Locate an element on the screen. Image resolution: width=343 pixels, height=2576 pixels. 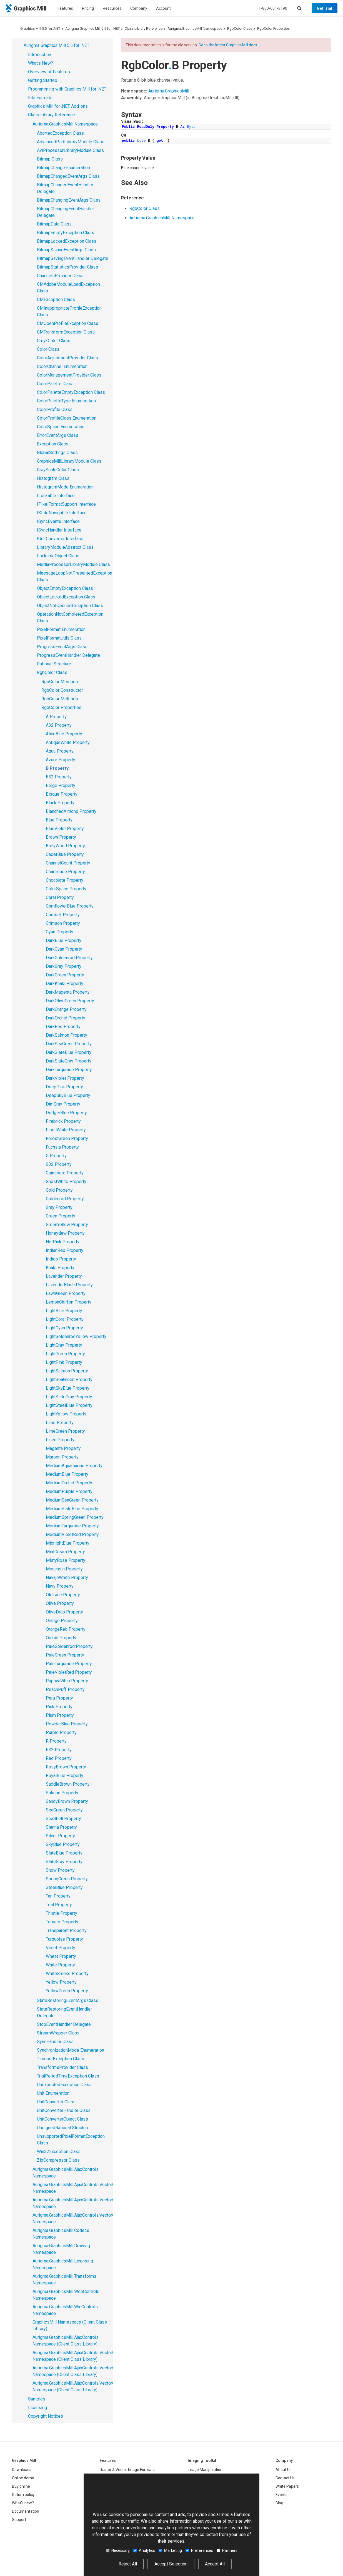
DarkRed Property is located at coordinates (63, 1026).